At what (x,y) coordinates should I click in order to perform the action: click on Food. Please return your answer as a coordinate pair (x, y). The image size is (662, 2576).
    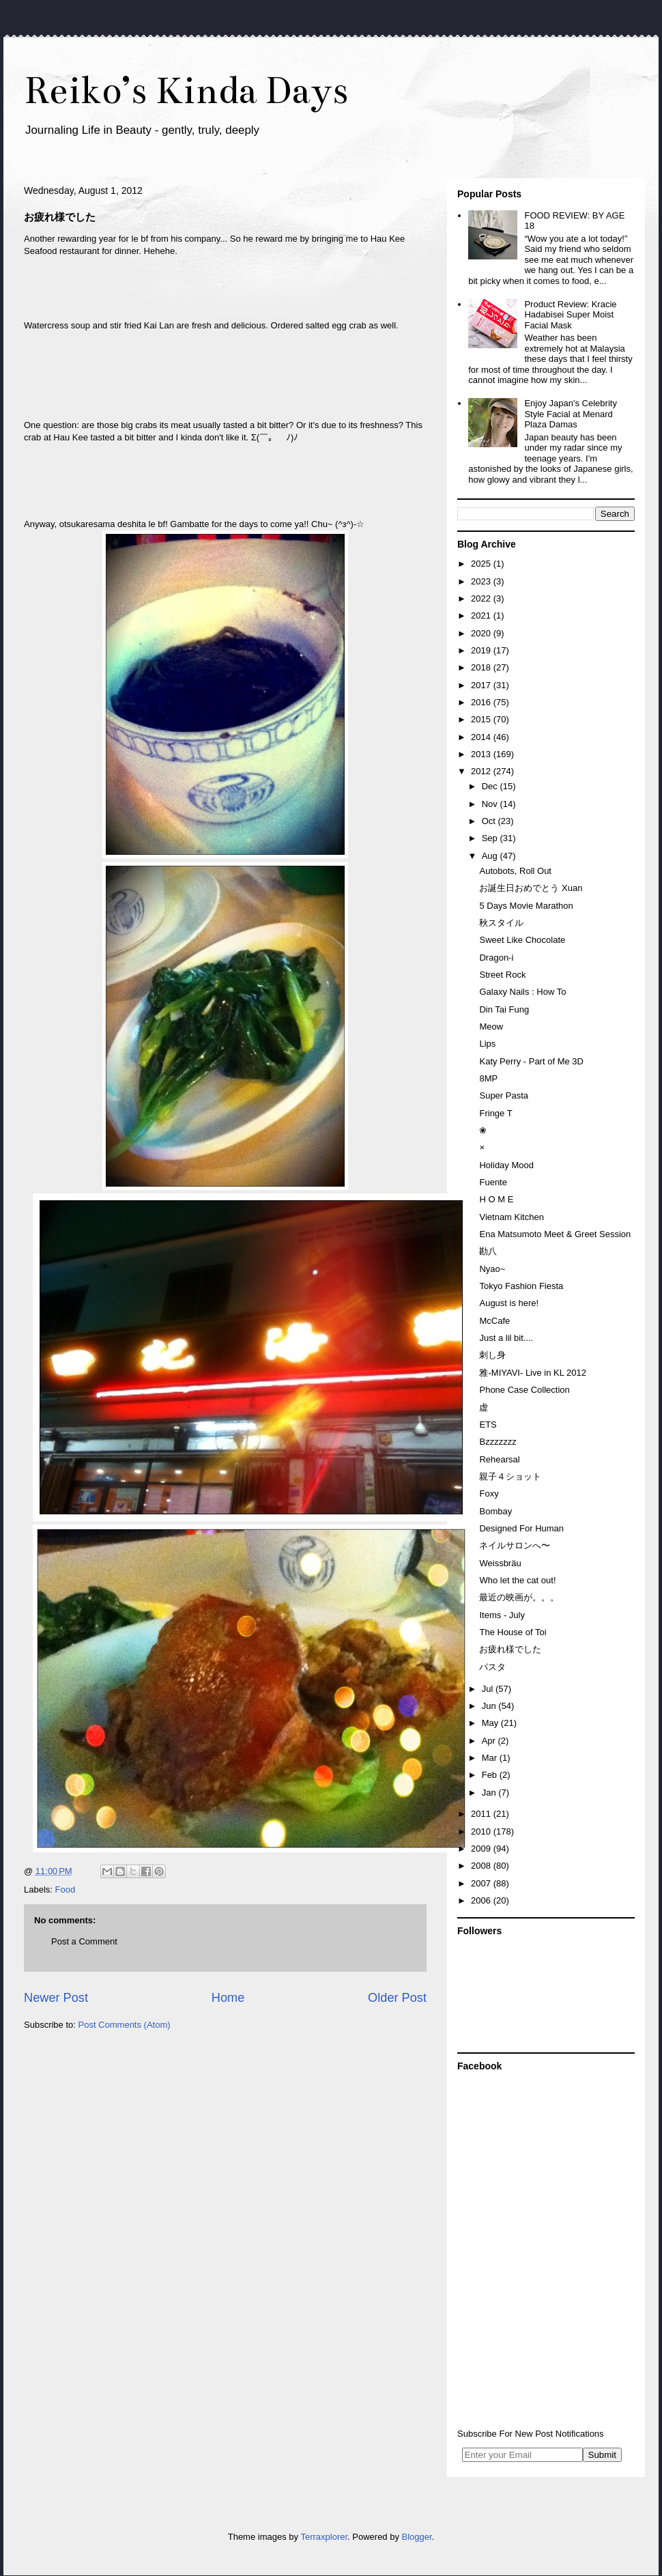
    Looking at the image, I should click on (65, 1889).